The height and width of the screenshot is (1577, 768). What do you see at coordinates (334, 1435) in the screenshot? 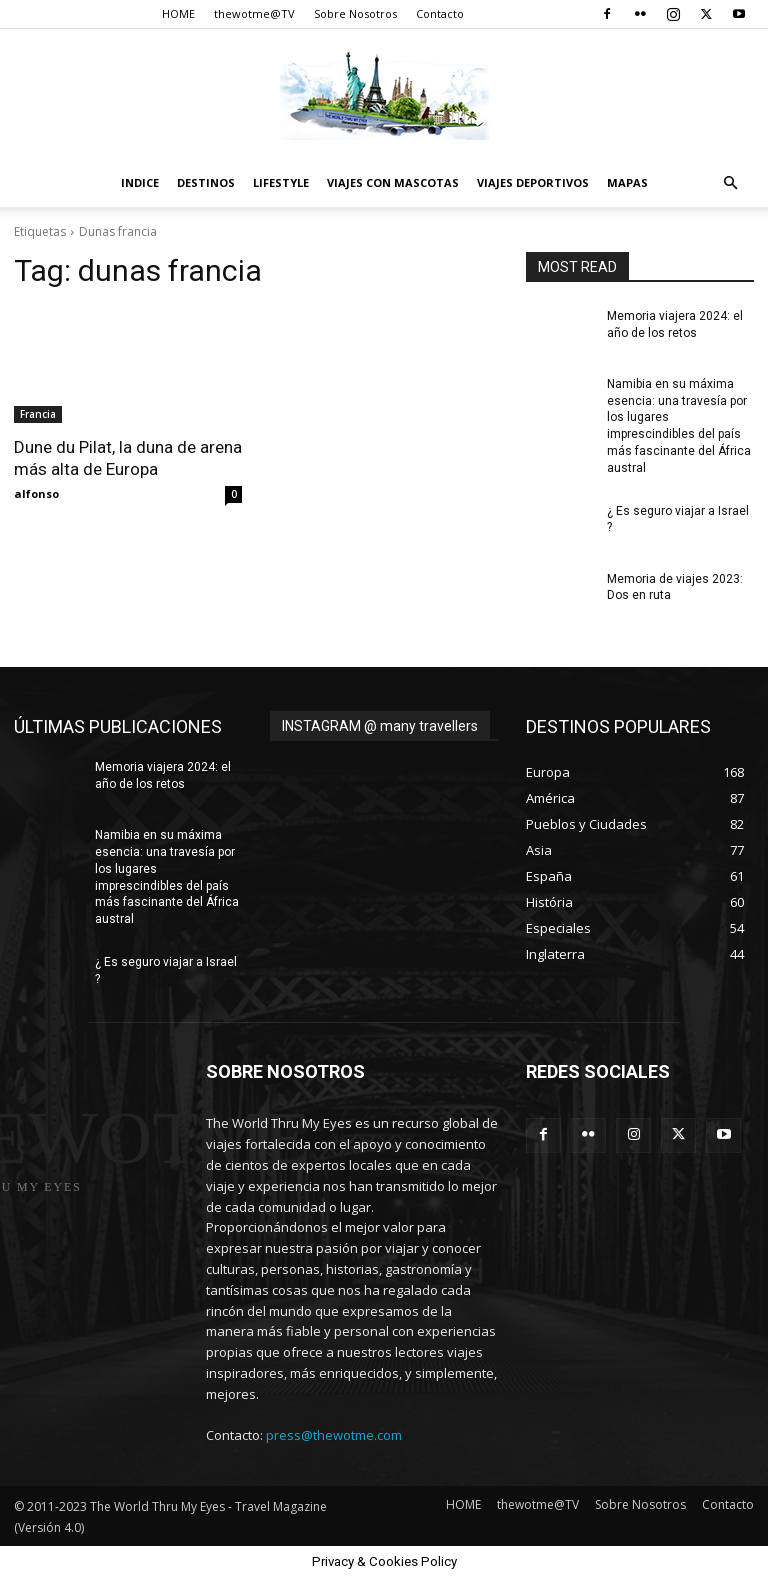
I see `press@thewotme.com` at bounding box center [334, 1435].